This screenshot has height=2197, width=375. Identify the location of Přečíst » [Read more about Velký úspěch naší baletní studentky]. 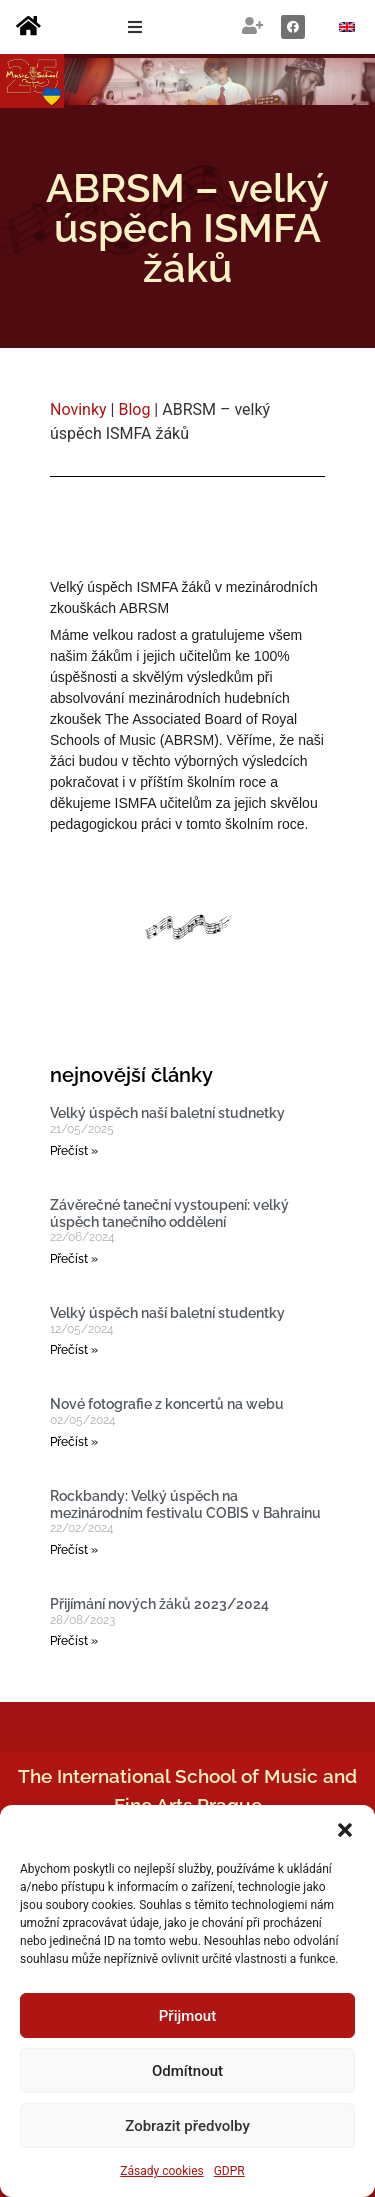
(74, 1350).